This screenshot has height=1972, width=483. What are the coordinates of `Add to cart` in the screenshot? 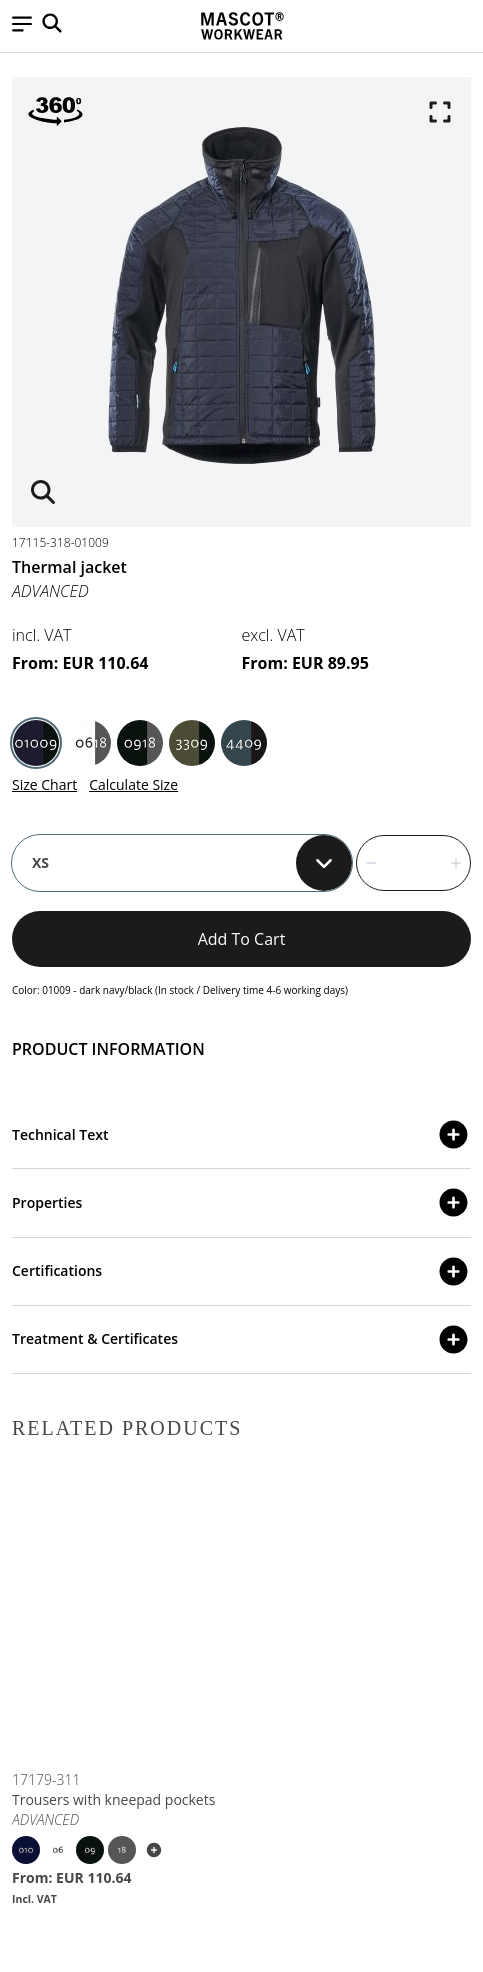 It's located at (242, 939).